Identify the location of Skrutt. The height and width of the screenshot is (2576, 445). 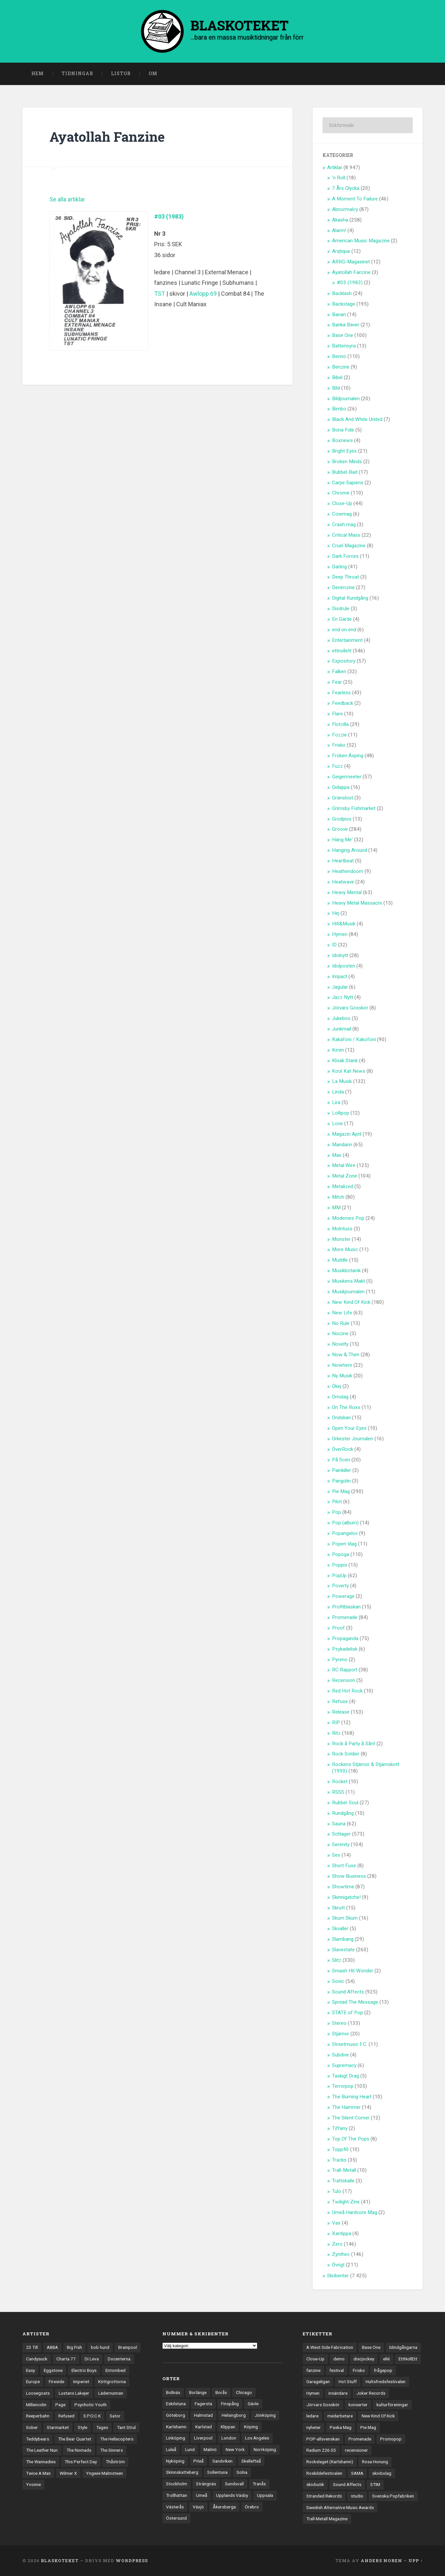
(338, 1908).